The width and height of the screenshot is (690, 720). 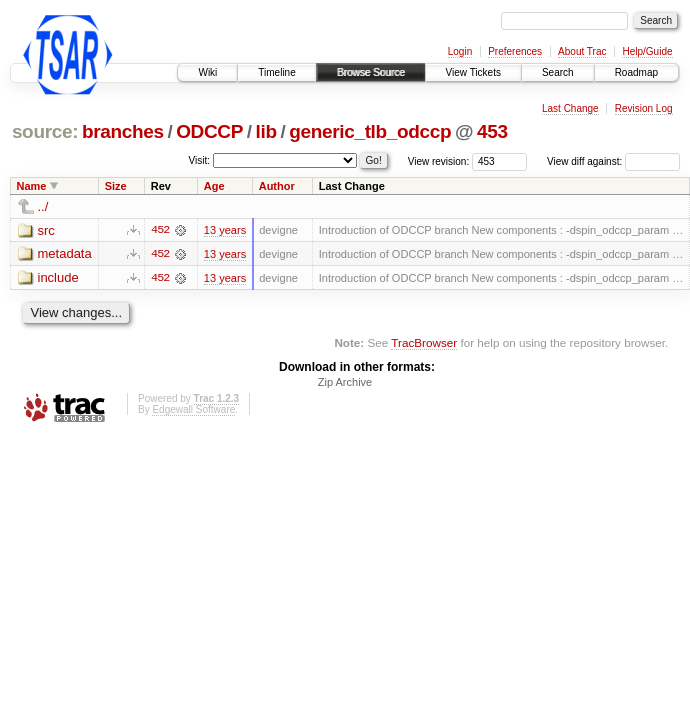 I want to click on src, so click(x=46, y=230).